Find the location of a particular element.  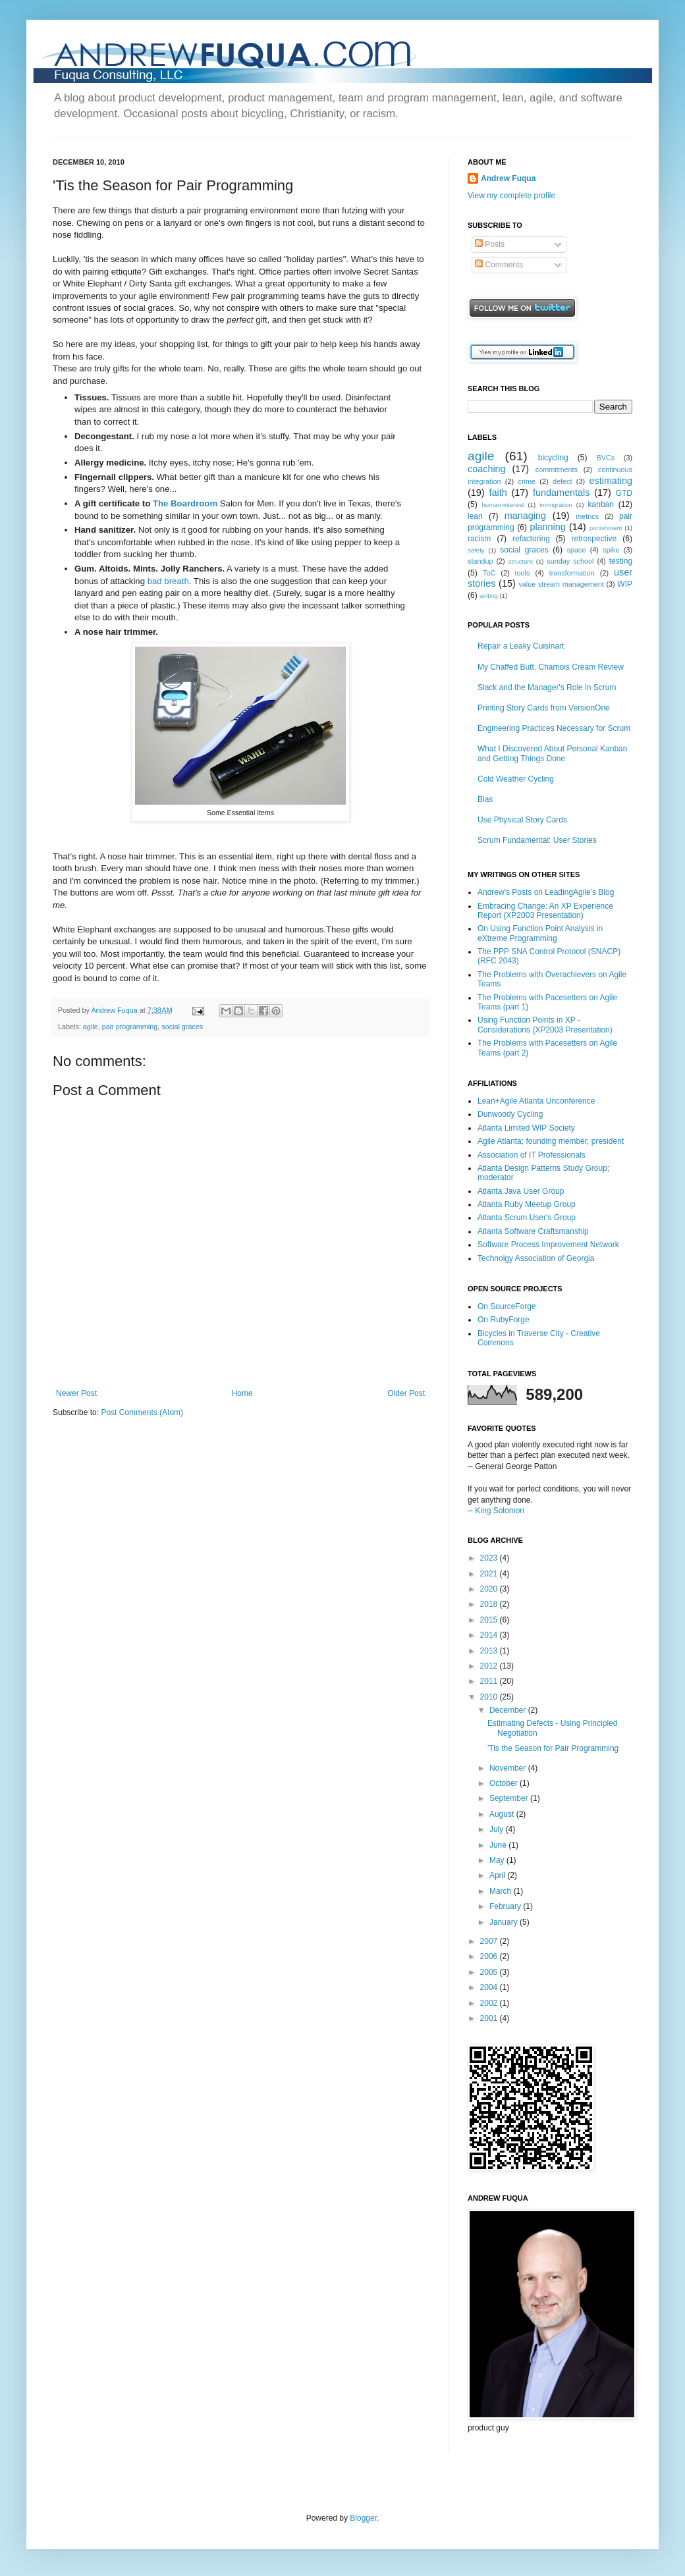

Posts is located at coordinates (490, 244).